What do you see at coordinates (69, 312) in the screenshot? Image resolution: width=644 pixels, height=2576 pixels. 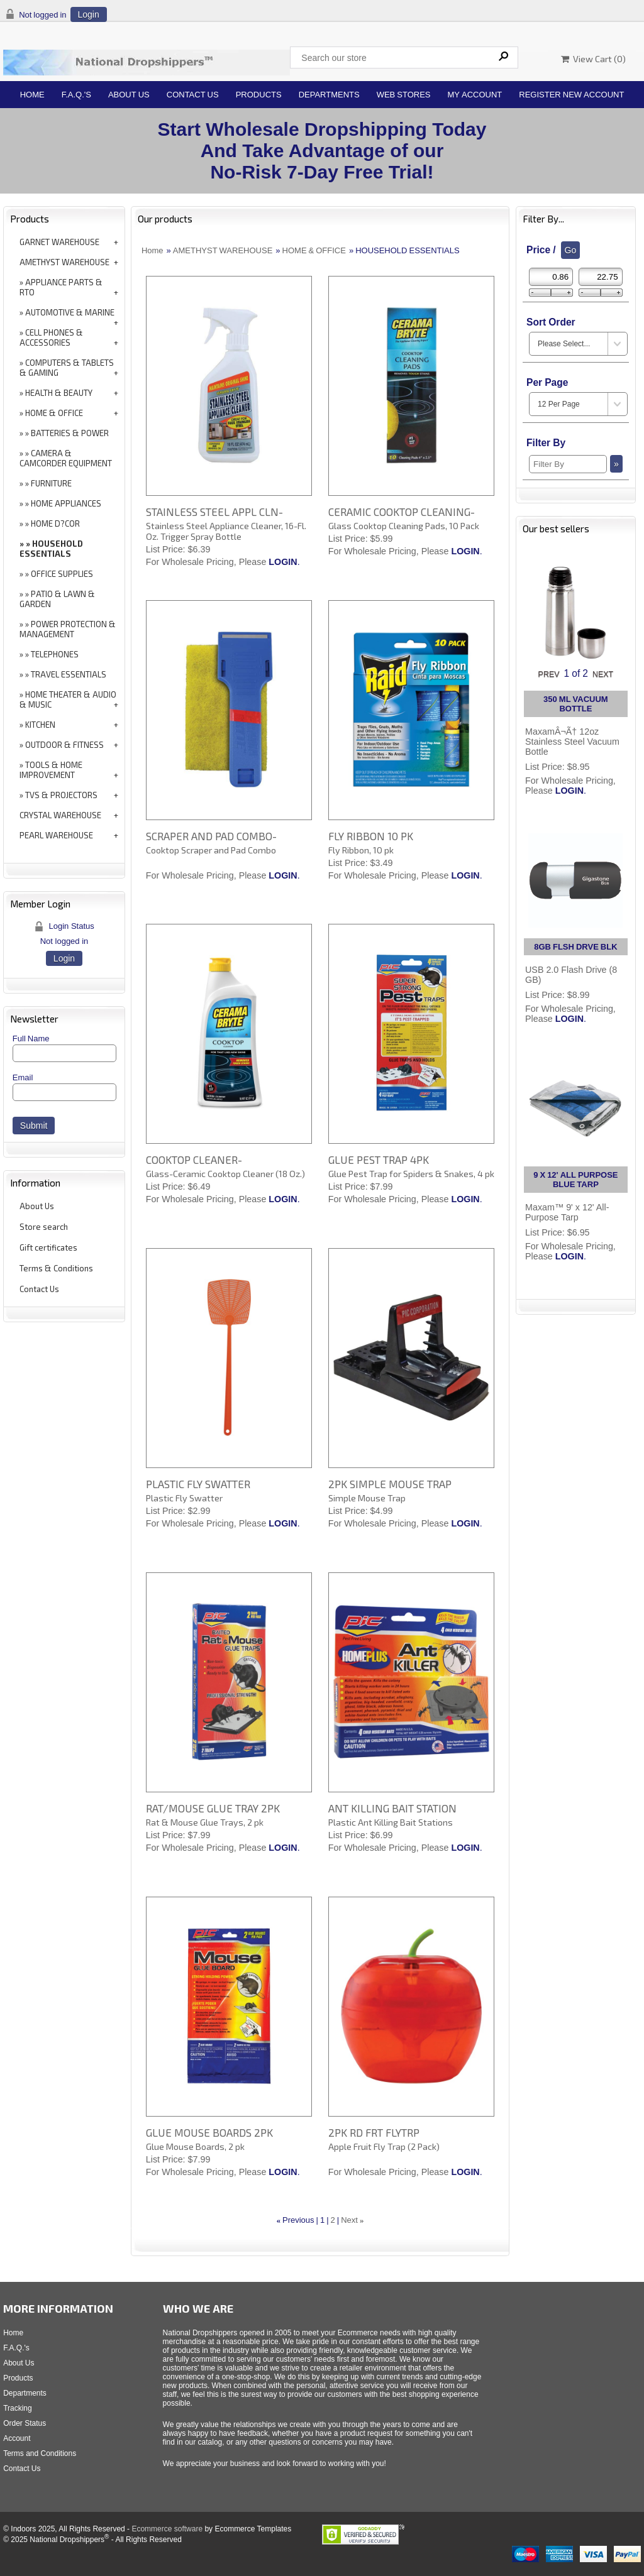 I see `AUTOMOTIVE & MARINE` at bounding box center [69, 312].